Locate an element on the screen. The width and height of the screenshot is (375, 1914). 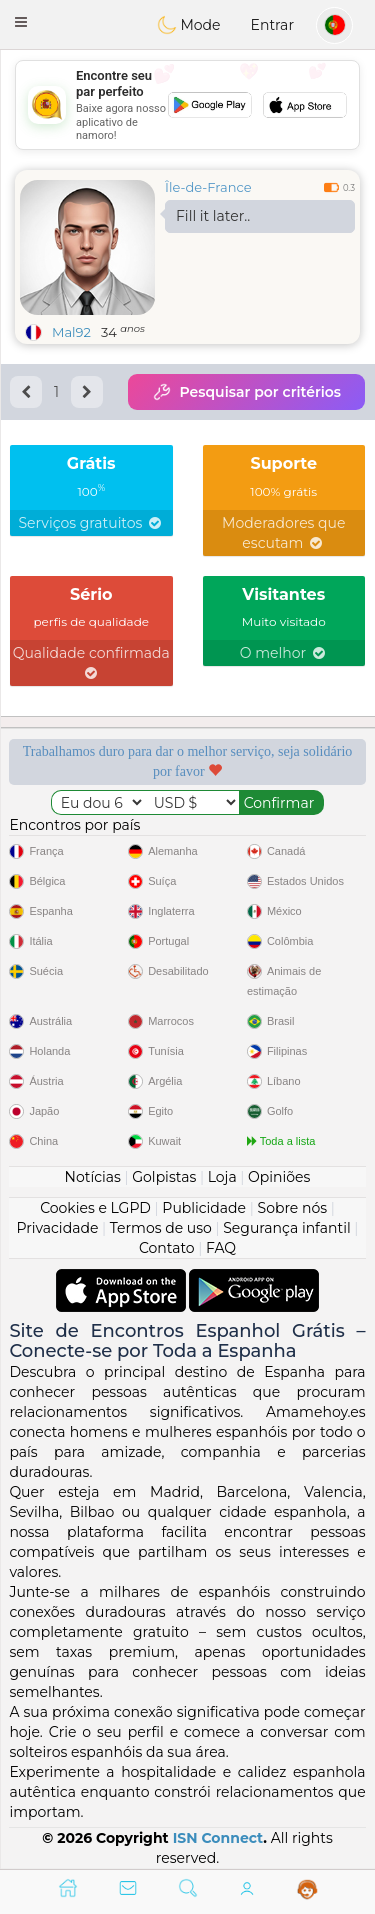
Termos de uso is located at coordinates (161, 1228).